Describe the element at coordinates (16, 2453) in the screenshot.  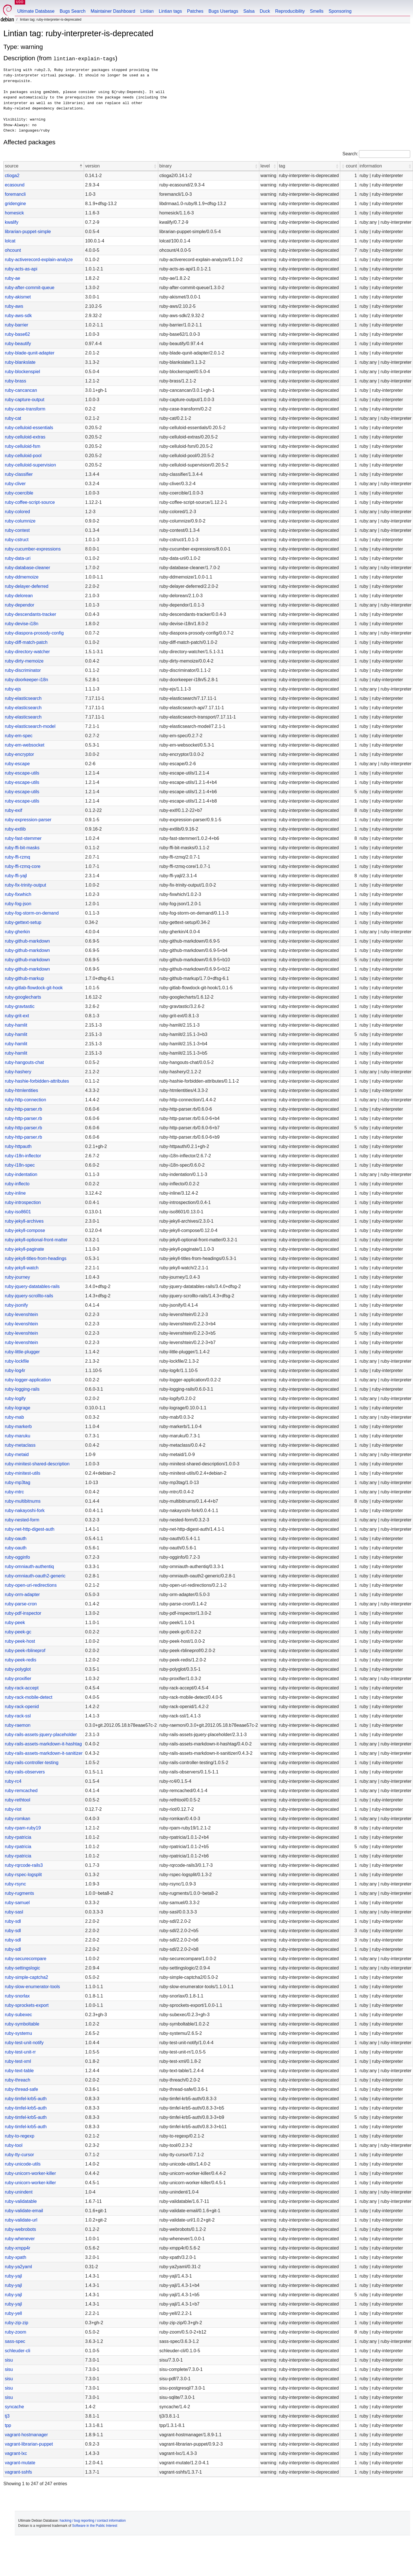
I see `vagrant-lxc` at that location.